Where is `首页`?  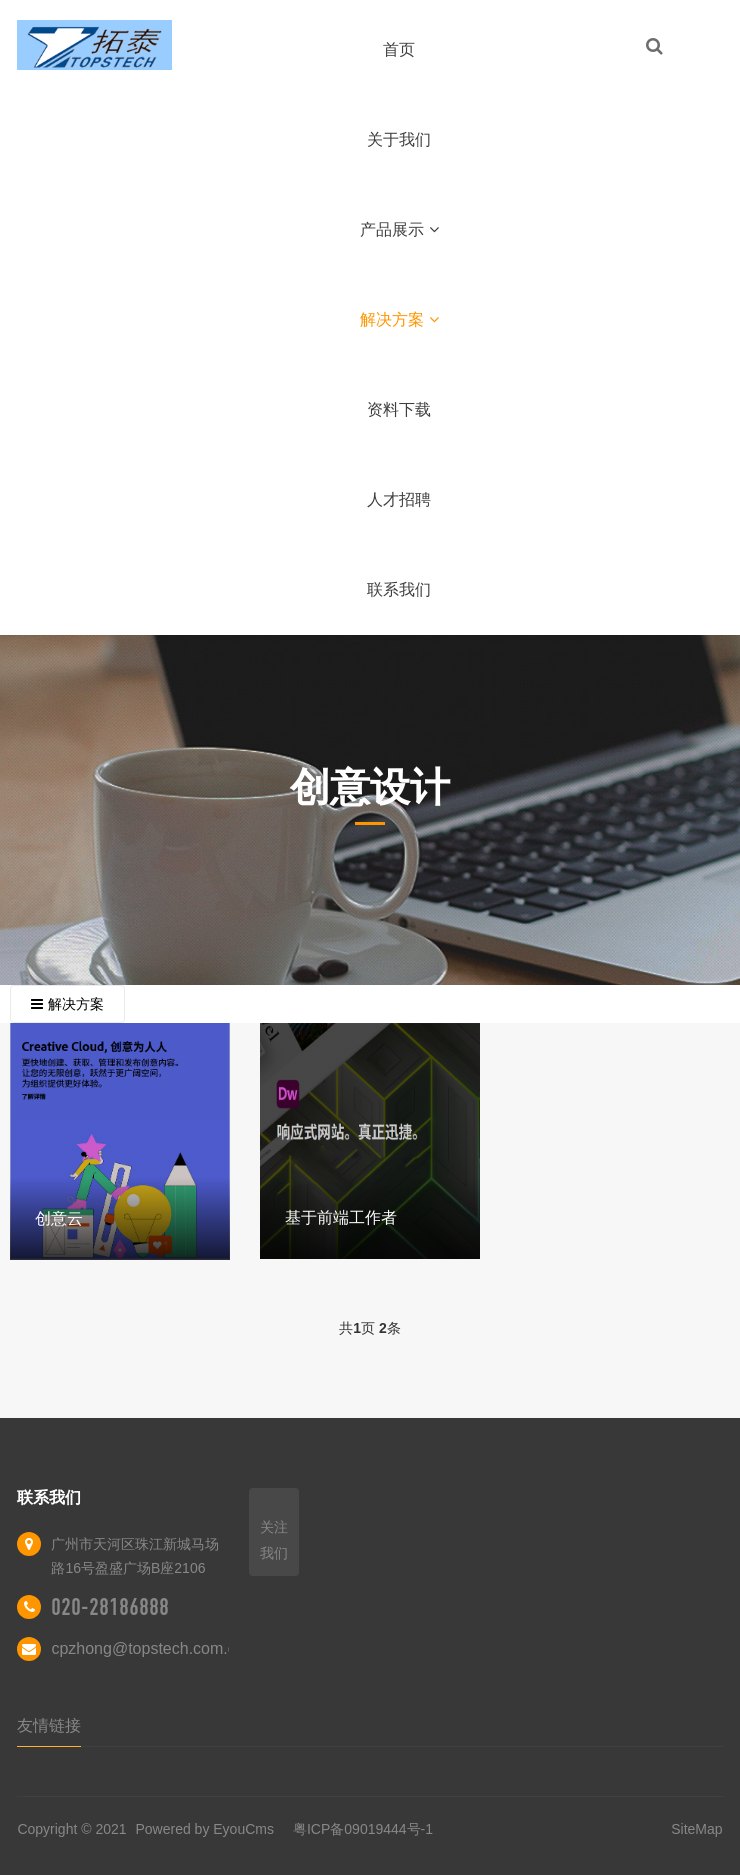
首页 is located at coordinates (399, 49).